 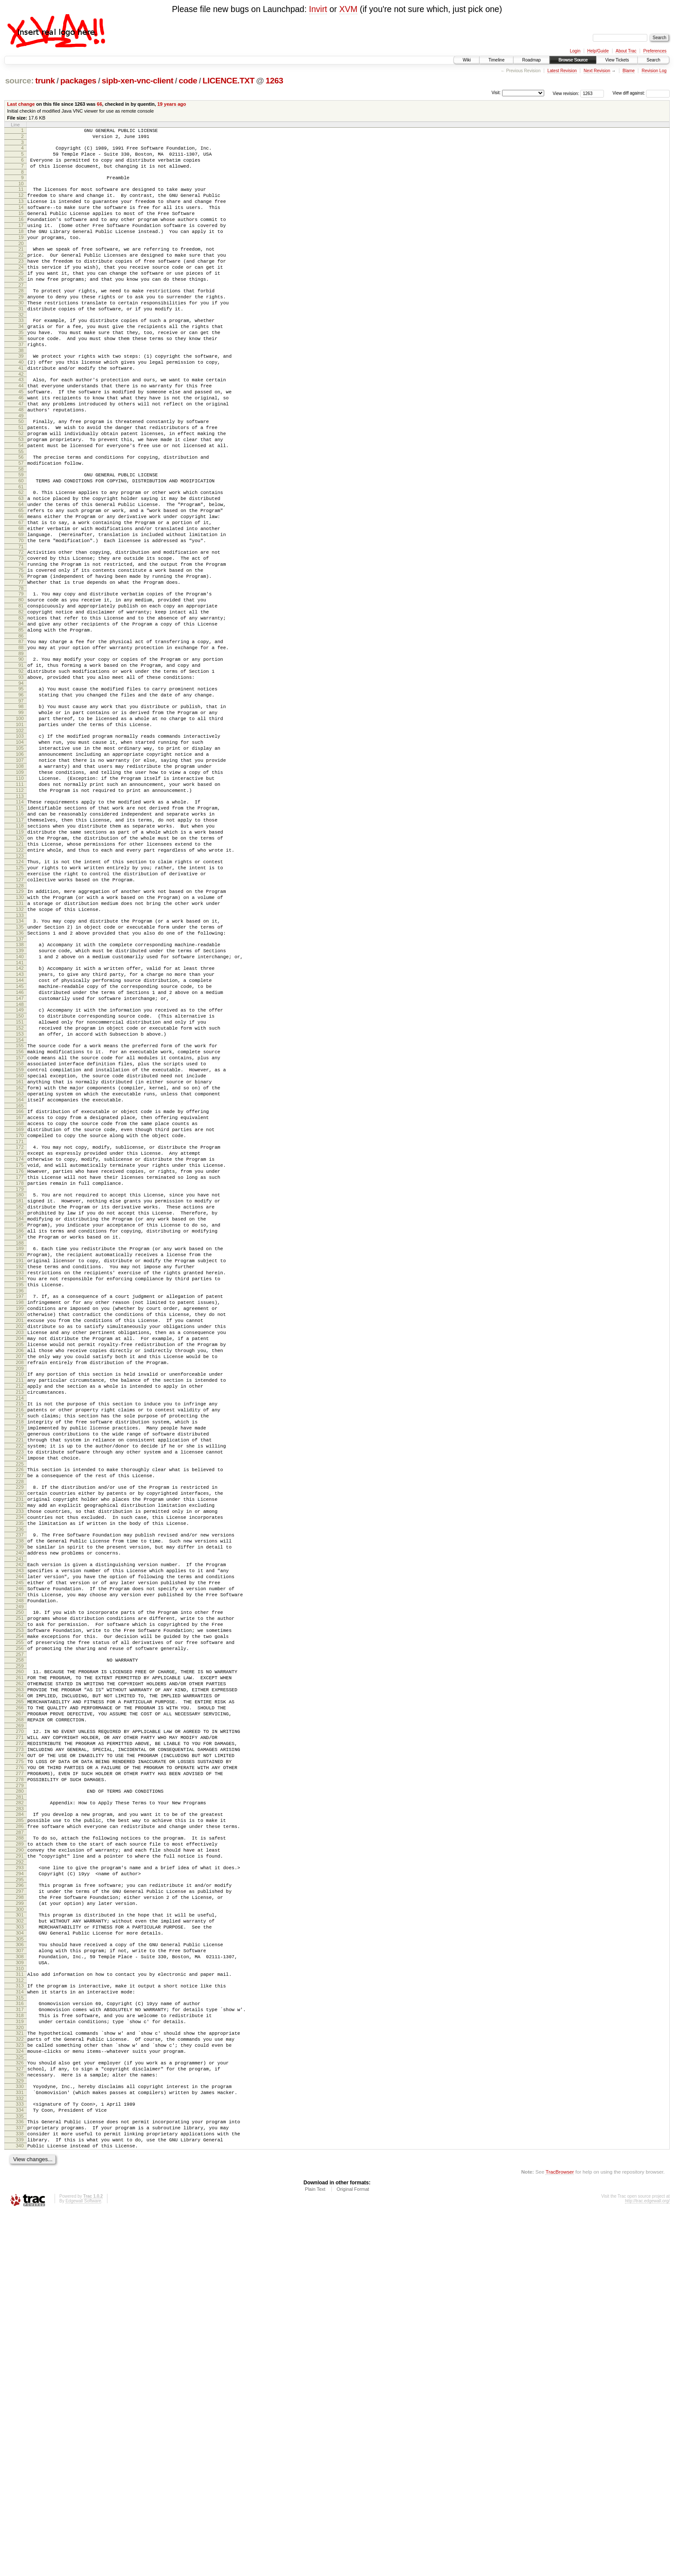 What do you see at coordinates (21, 291) in the screenshot?
I see `24` at bounding box center [21, 291].